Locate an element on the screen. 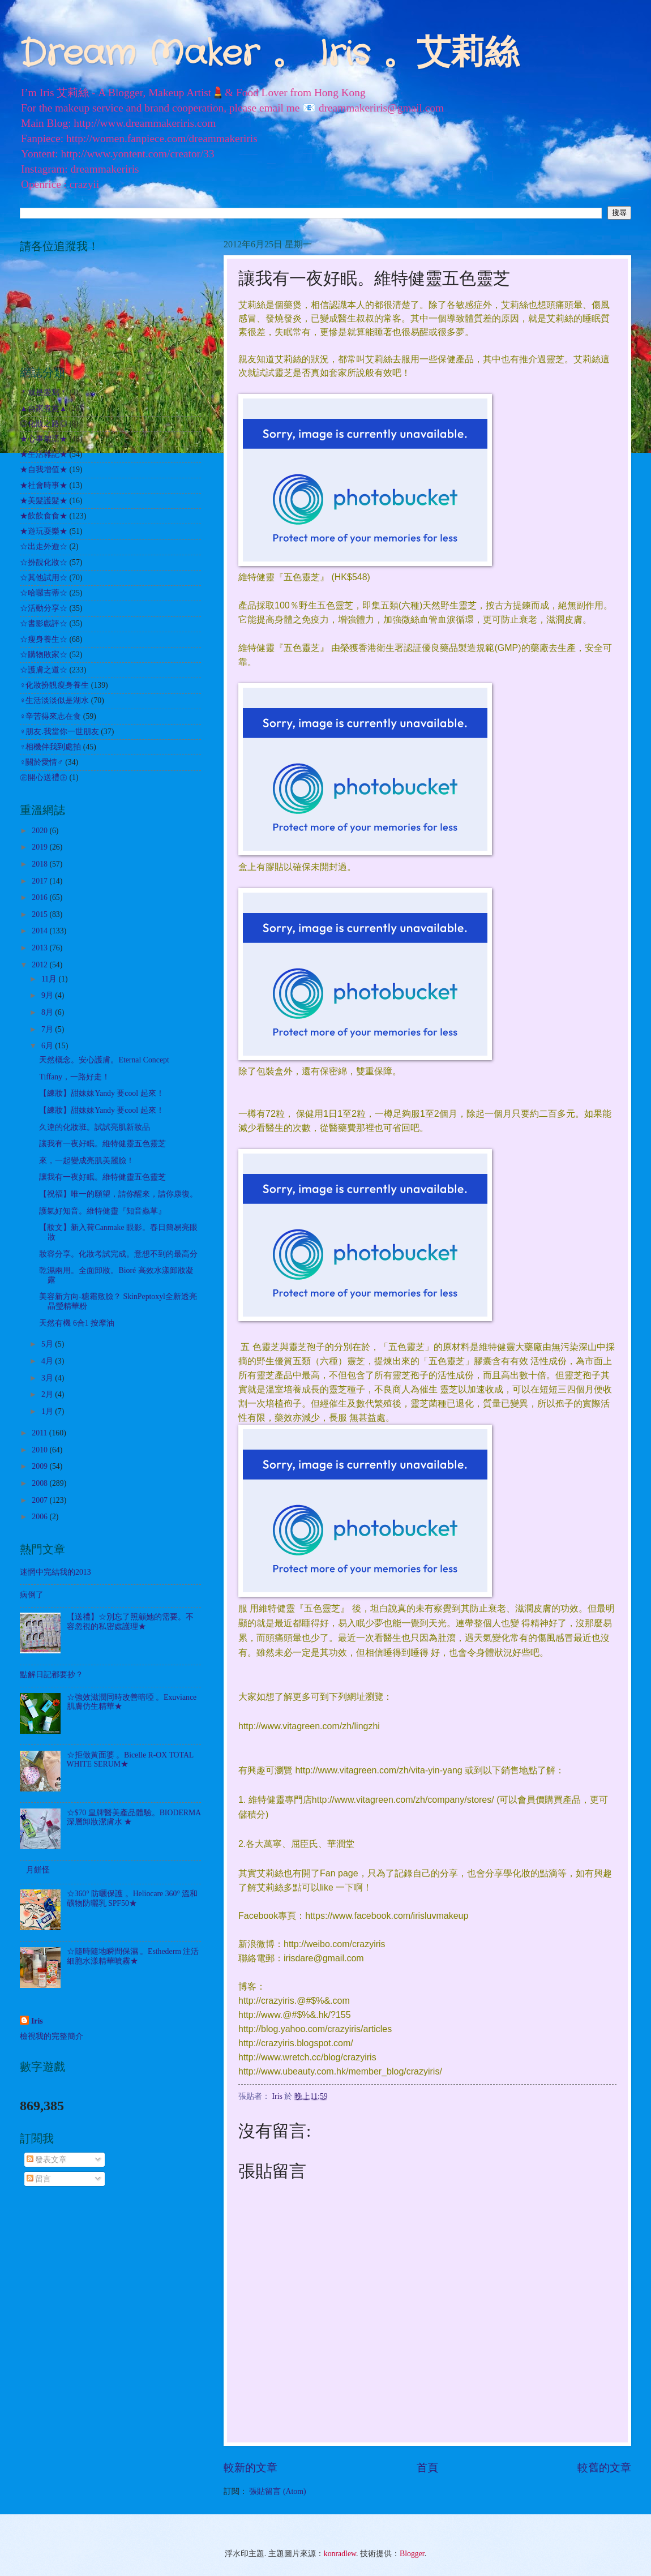 The height and width of the screenshot is (2576, 651). 2019 is located at coordinates (40, 847).